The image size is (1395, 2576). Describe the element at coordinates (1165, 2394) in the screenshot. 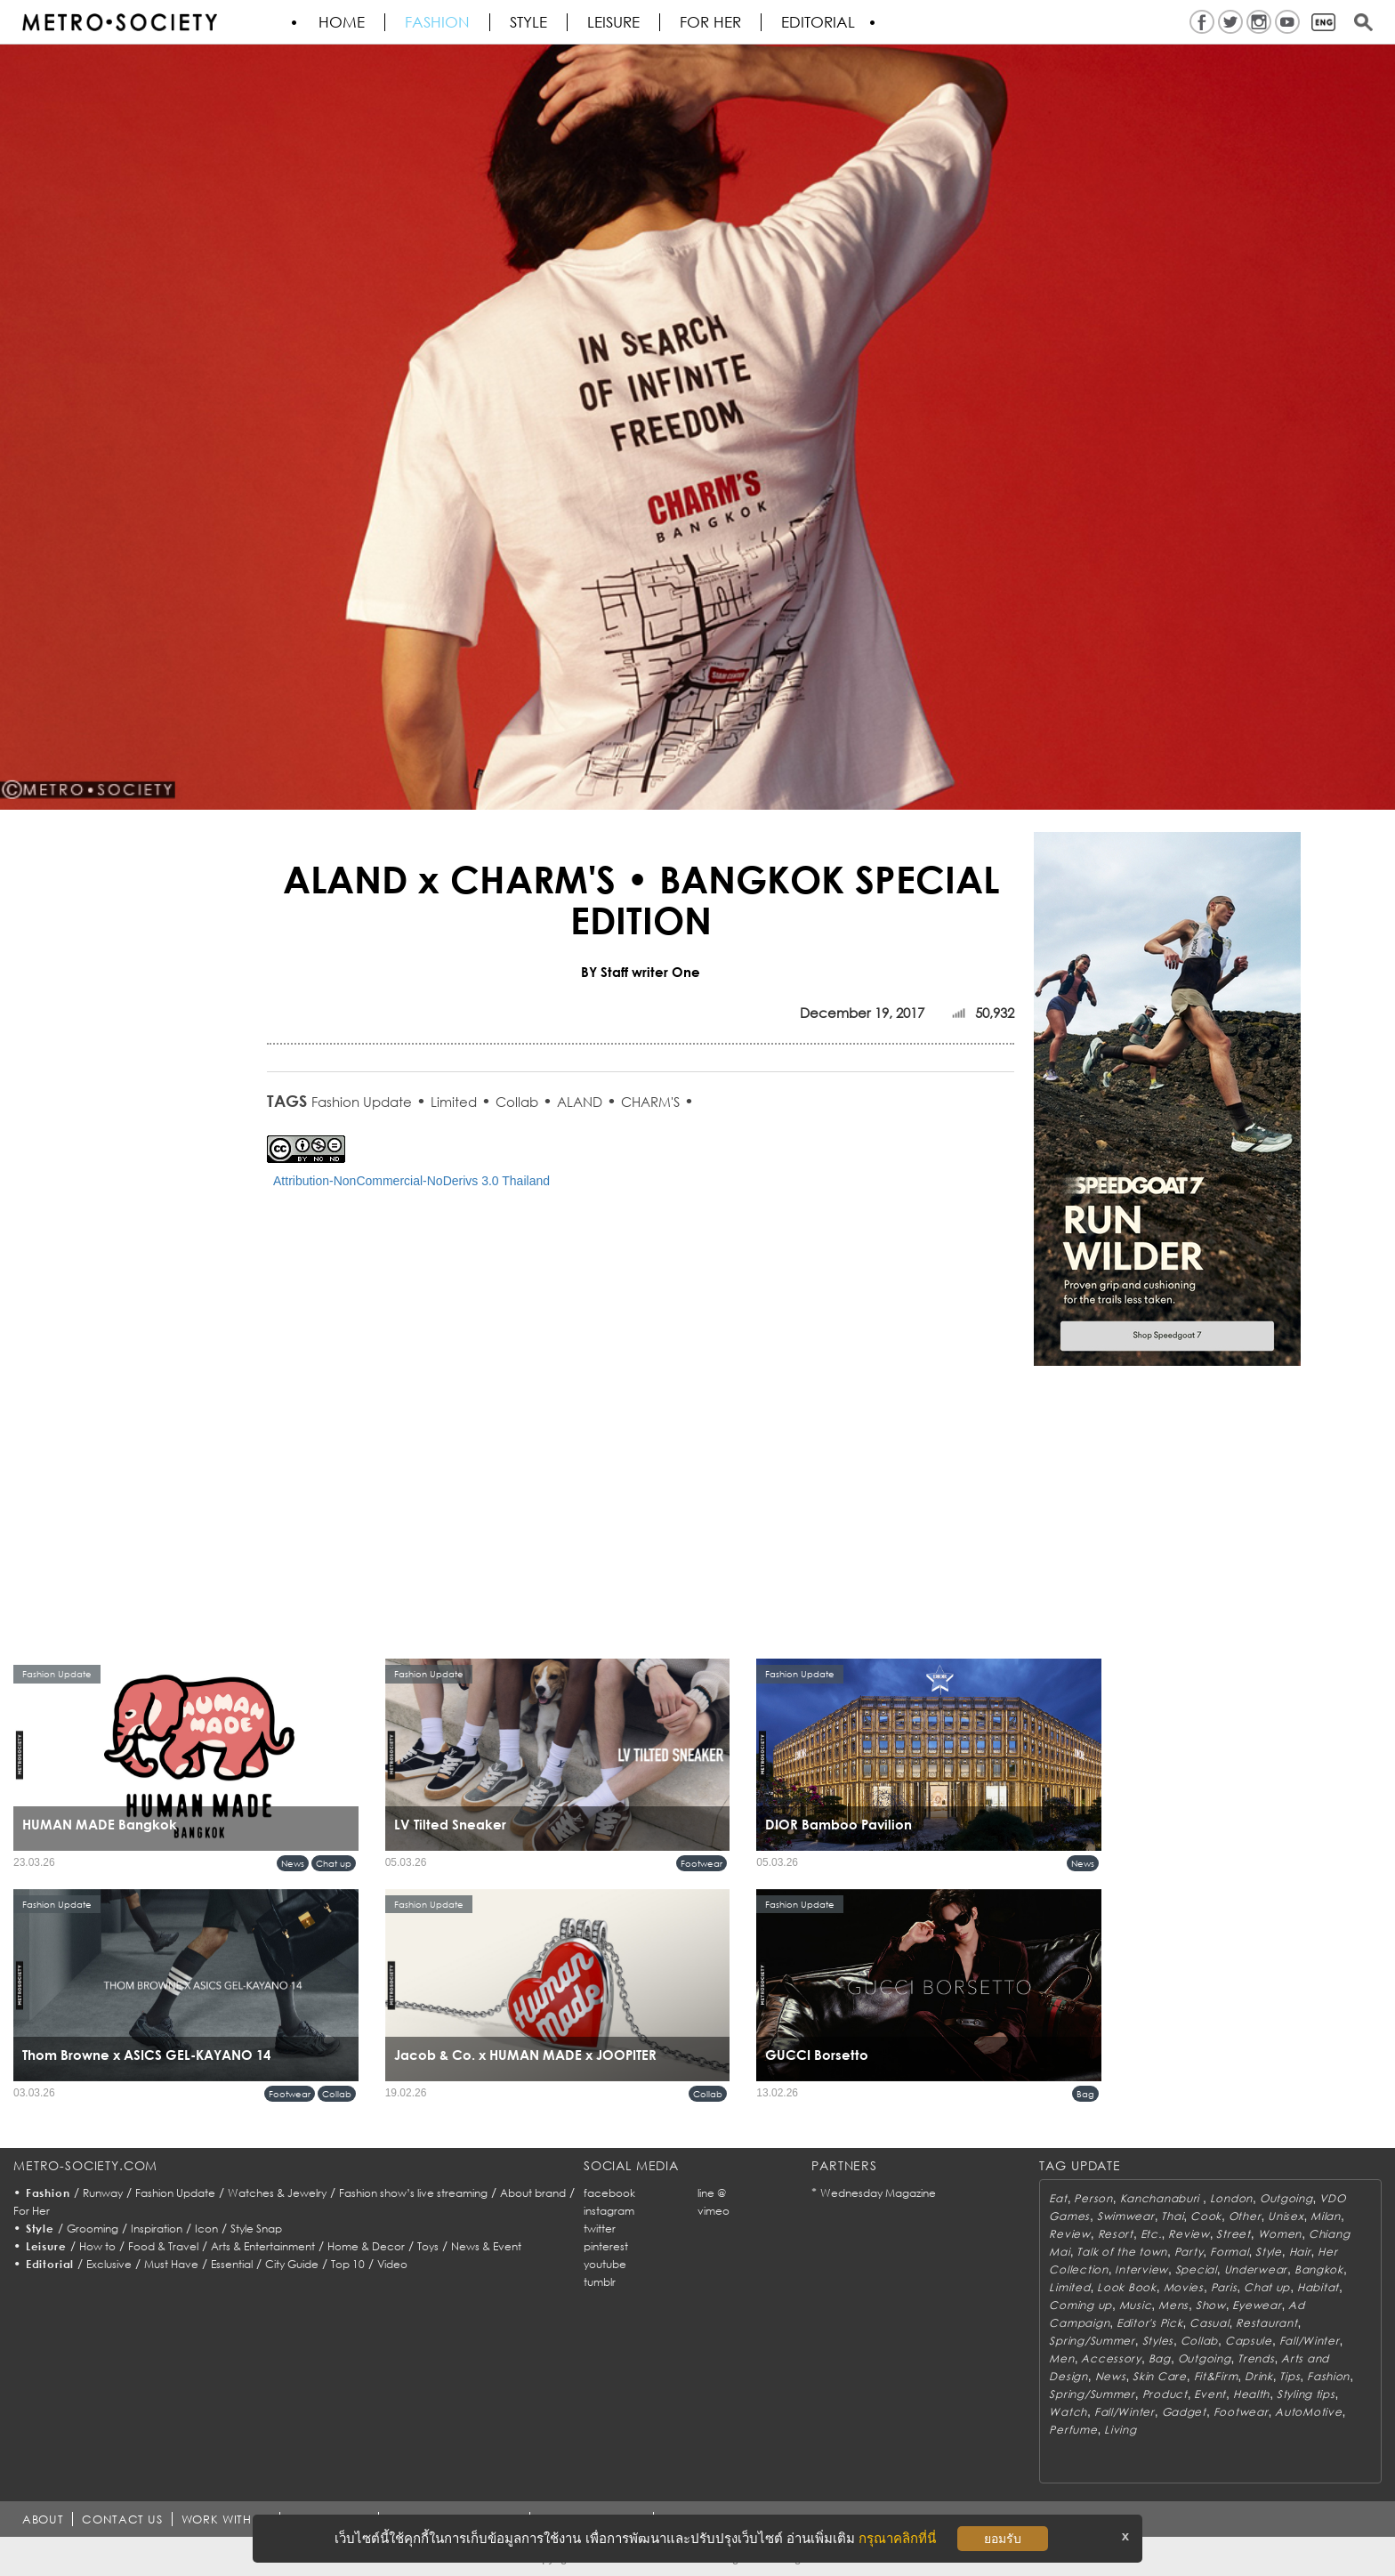

I see `Product` at that location.